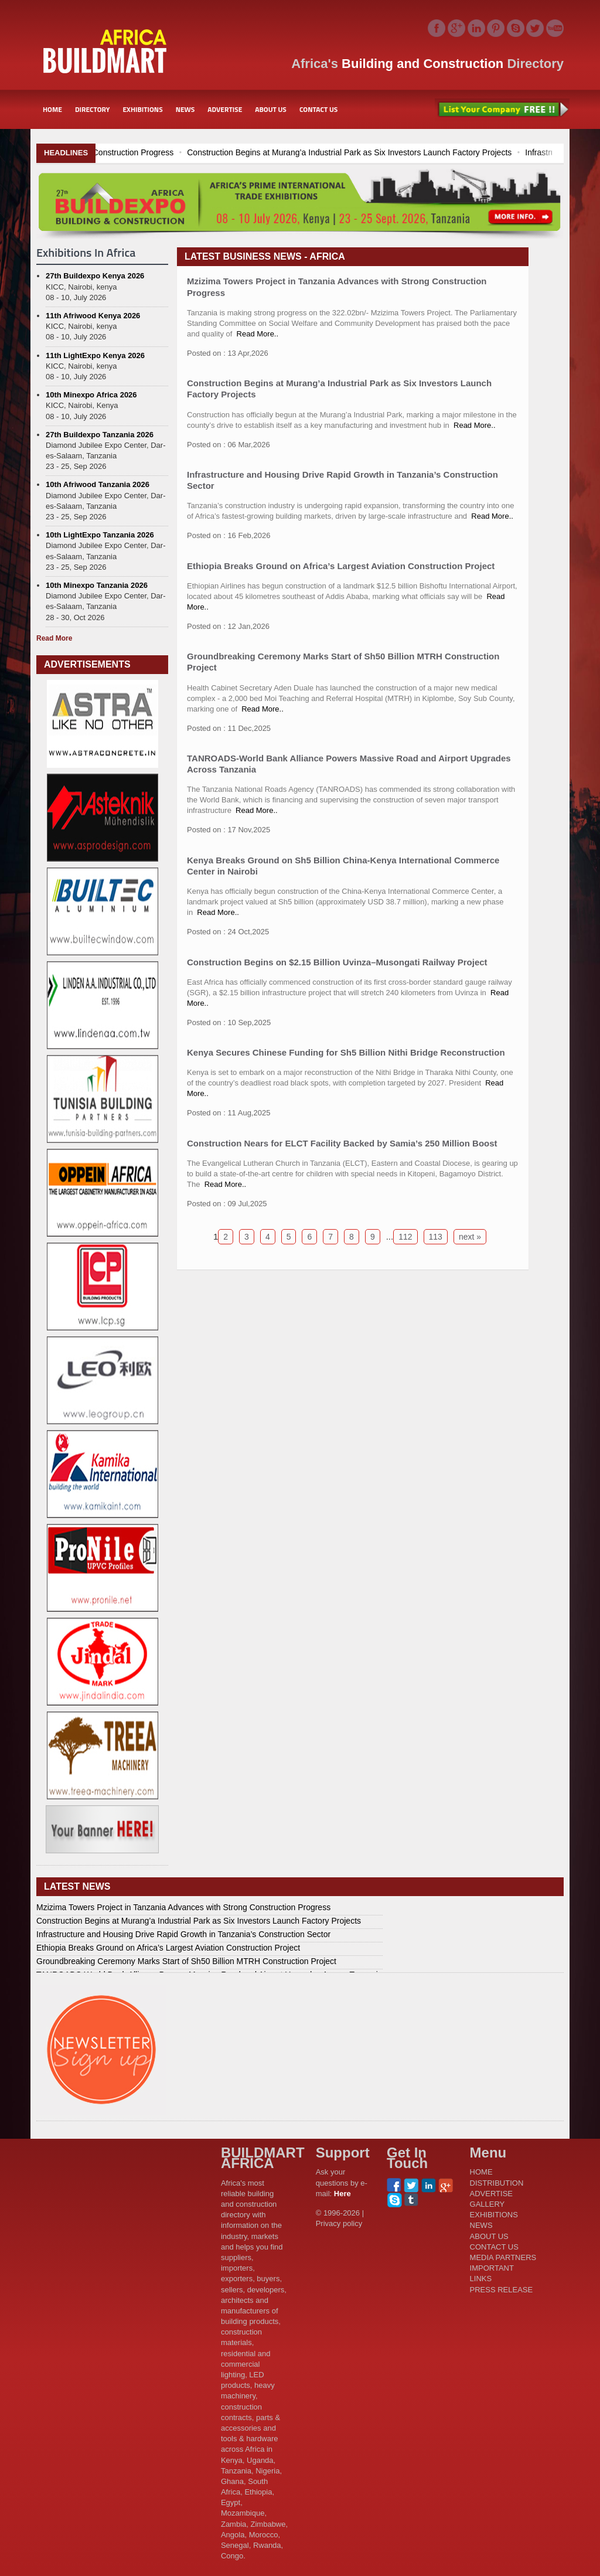 The image size is (600, 2576). I want to click on 11th LightExpo Kenya 2026, so click(95, 355).